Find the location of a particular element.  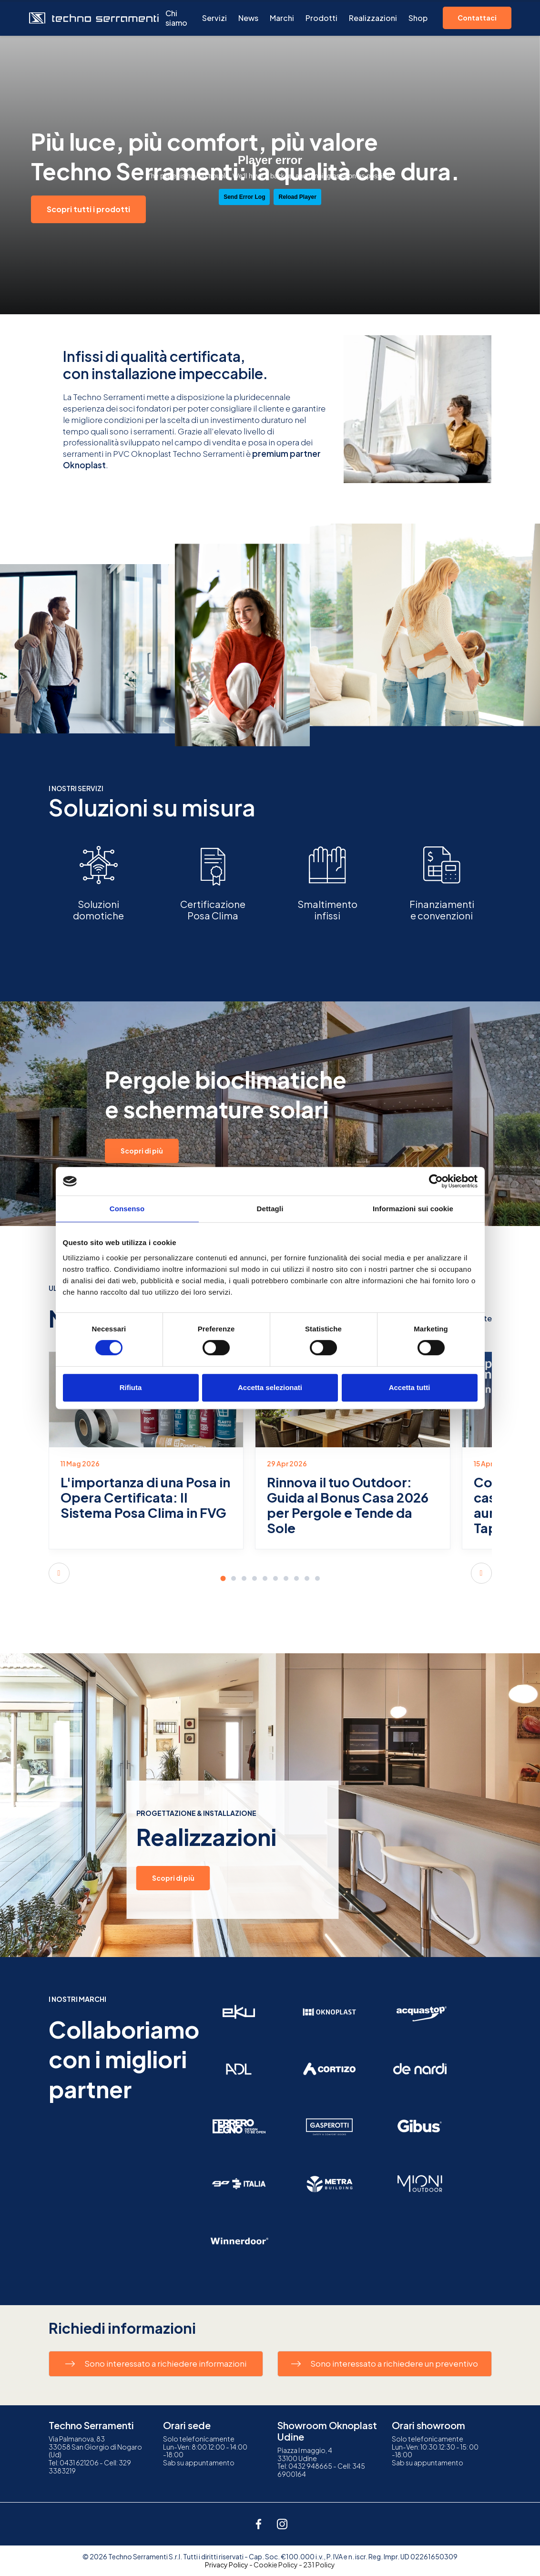

Privacy Policy is located at coordinates (226, 2564).